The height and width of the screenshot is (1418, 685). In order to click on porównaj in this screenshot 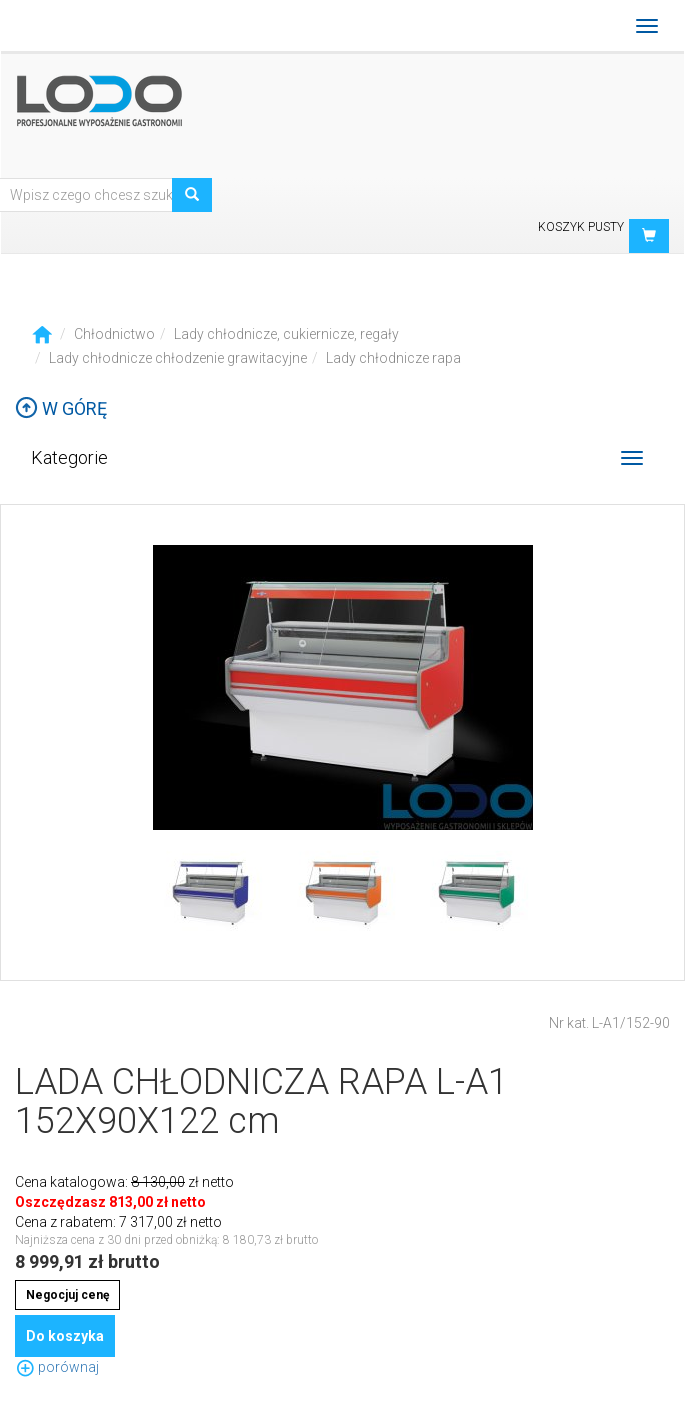, I will do `click(57, 1367)`.